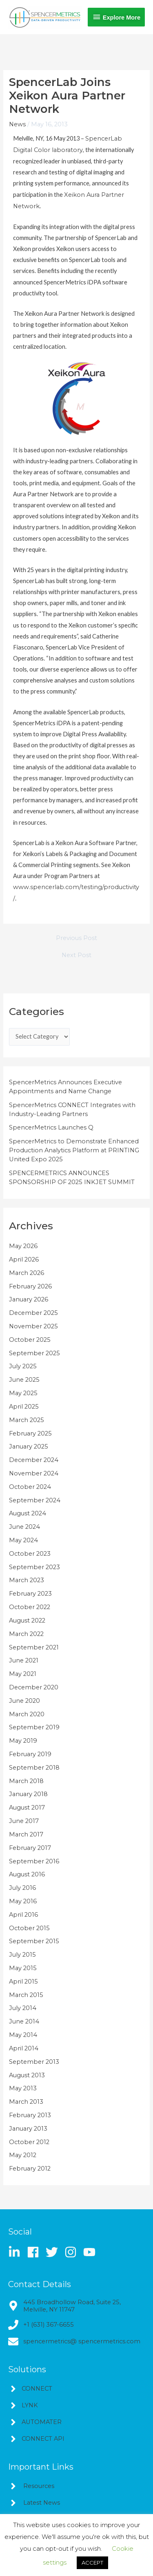 The image size is (153, 2576). What do you see at coordinates (26, 2101) in the screenshot?
I see `March 2013` at bounding box center [26, 2101].